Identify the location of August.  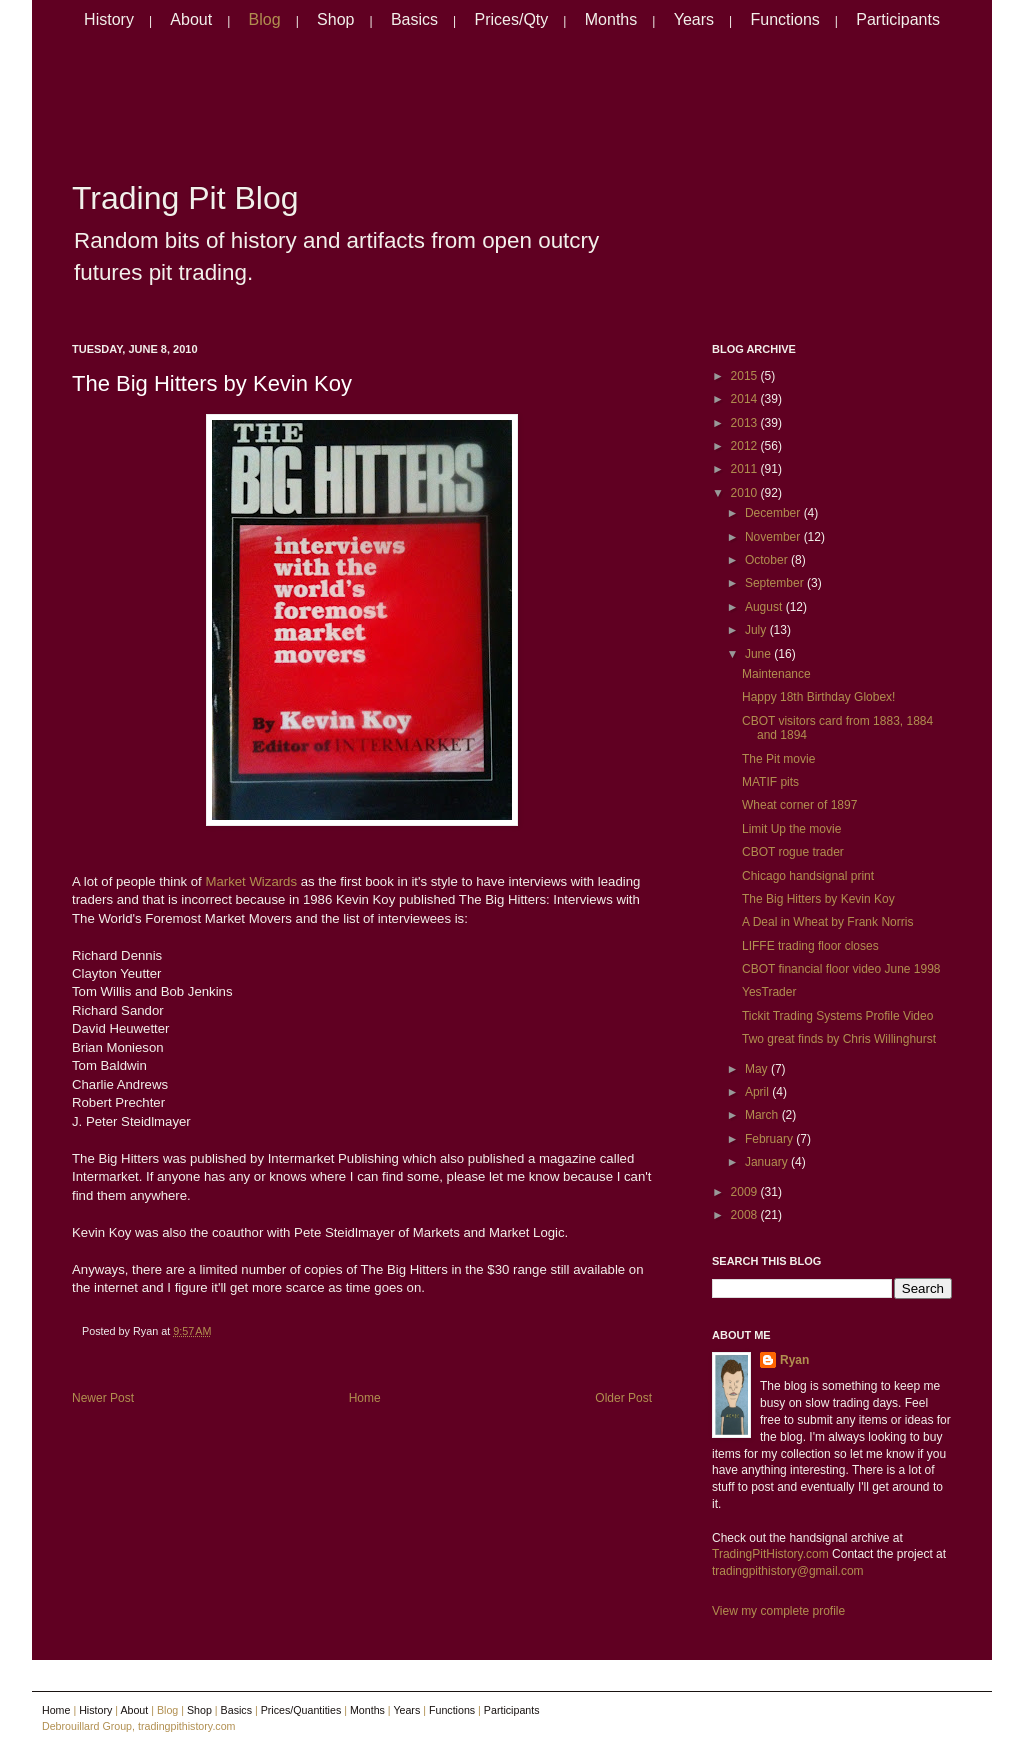
(765, 607).